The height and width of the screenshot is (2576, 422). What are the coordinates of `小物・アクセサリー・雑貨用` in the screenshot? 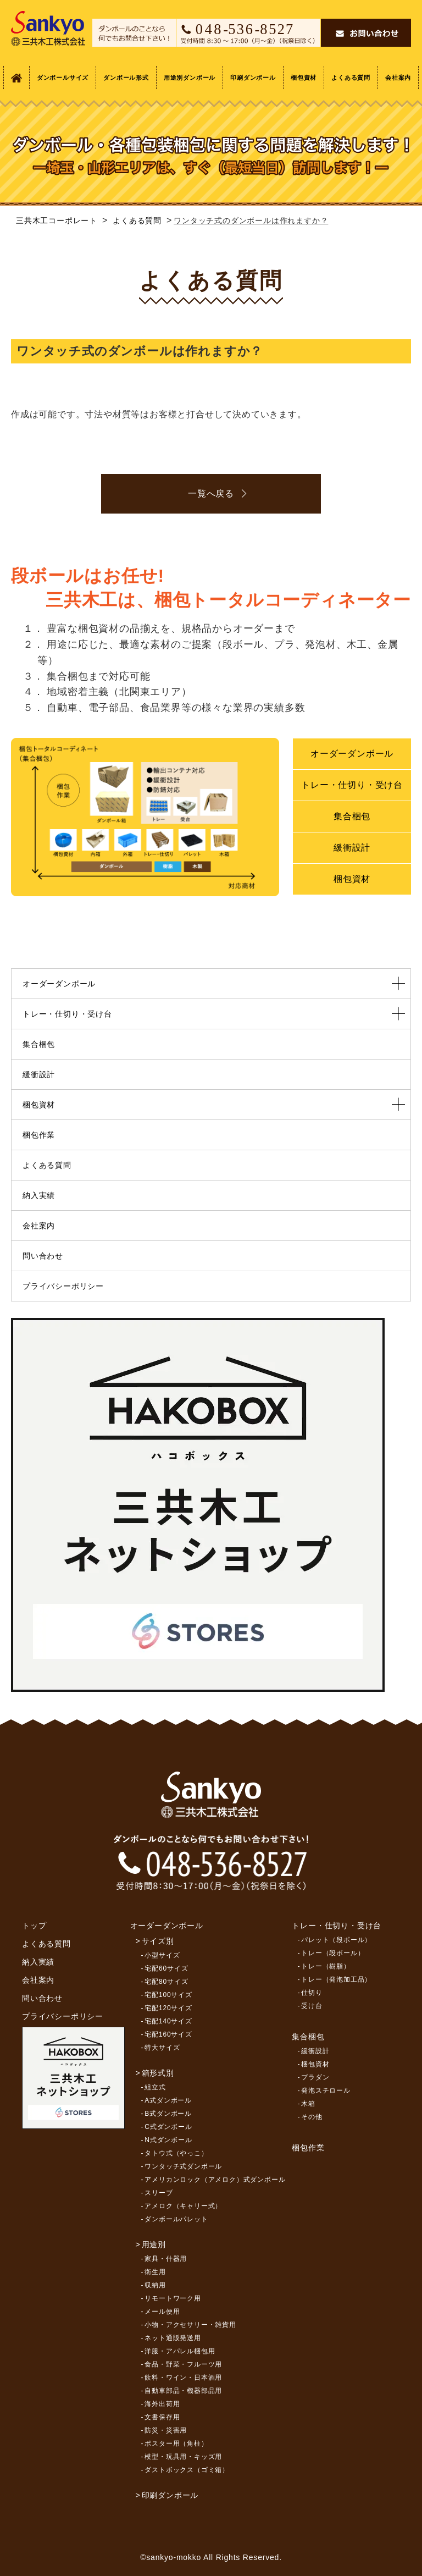 It's located at (190, 2325).